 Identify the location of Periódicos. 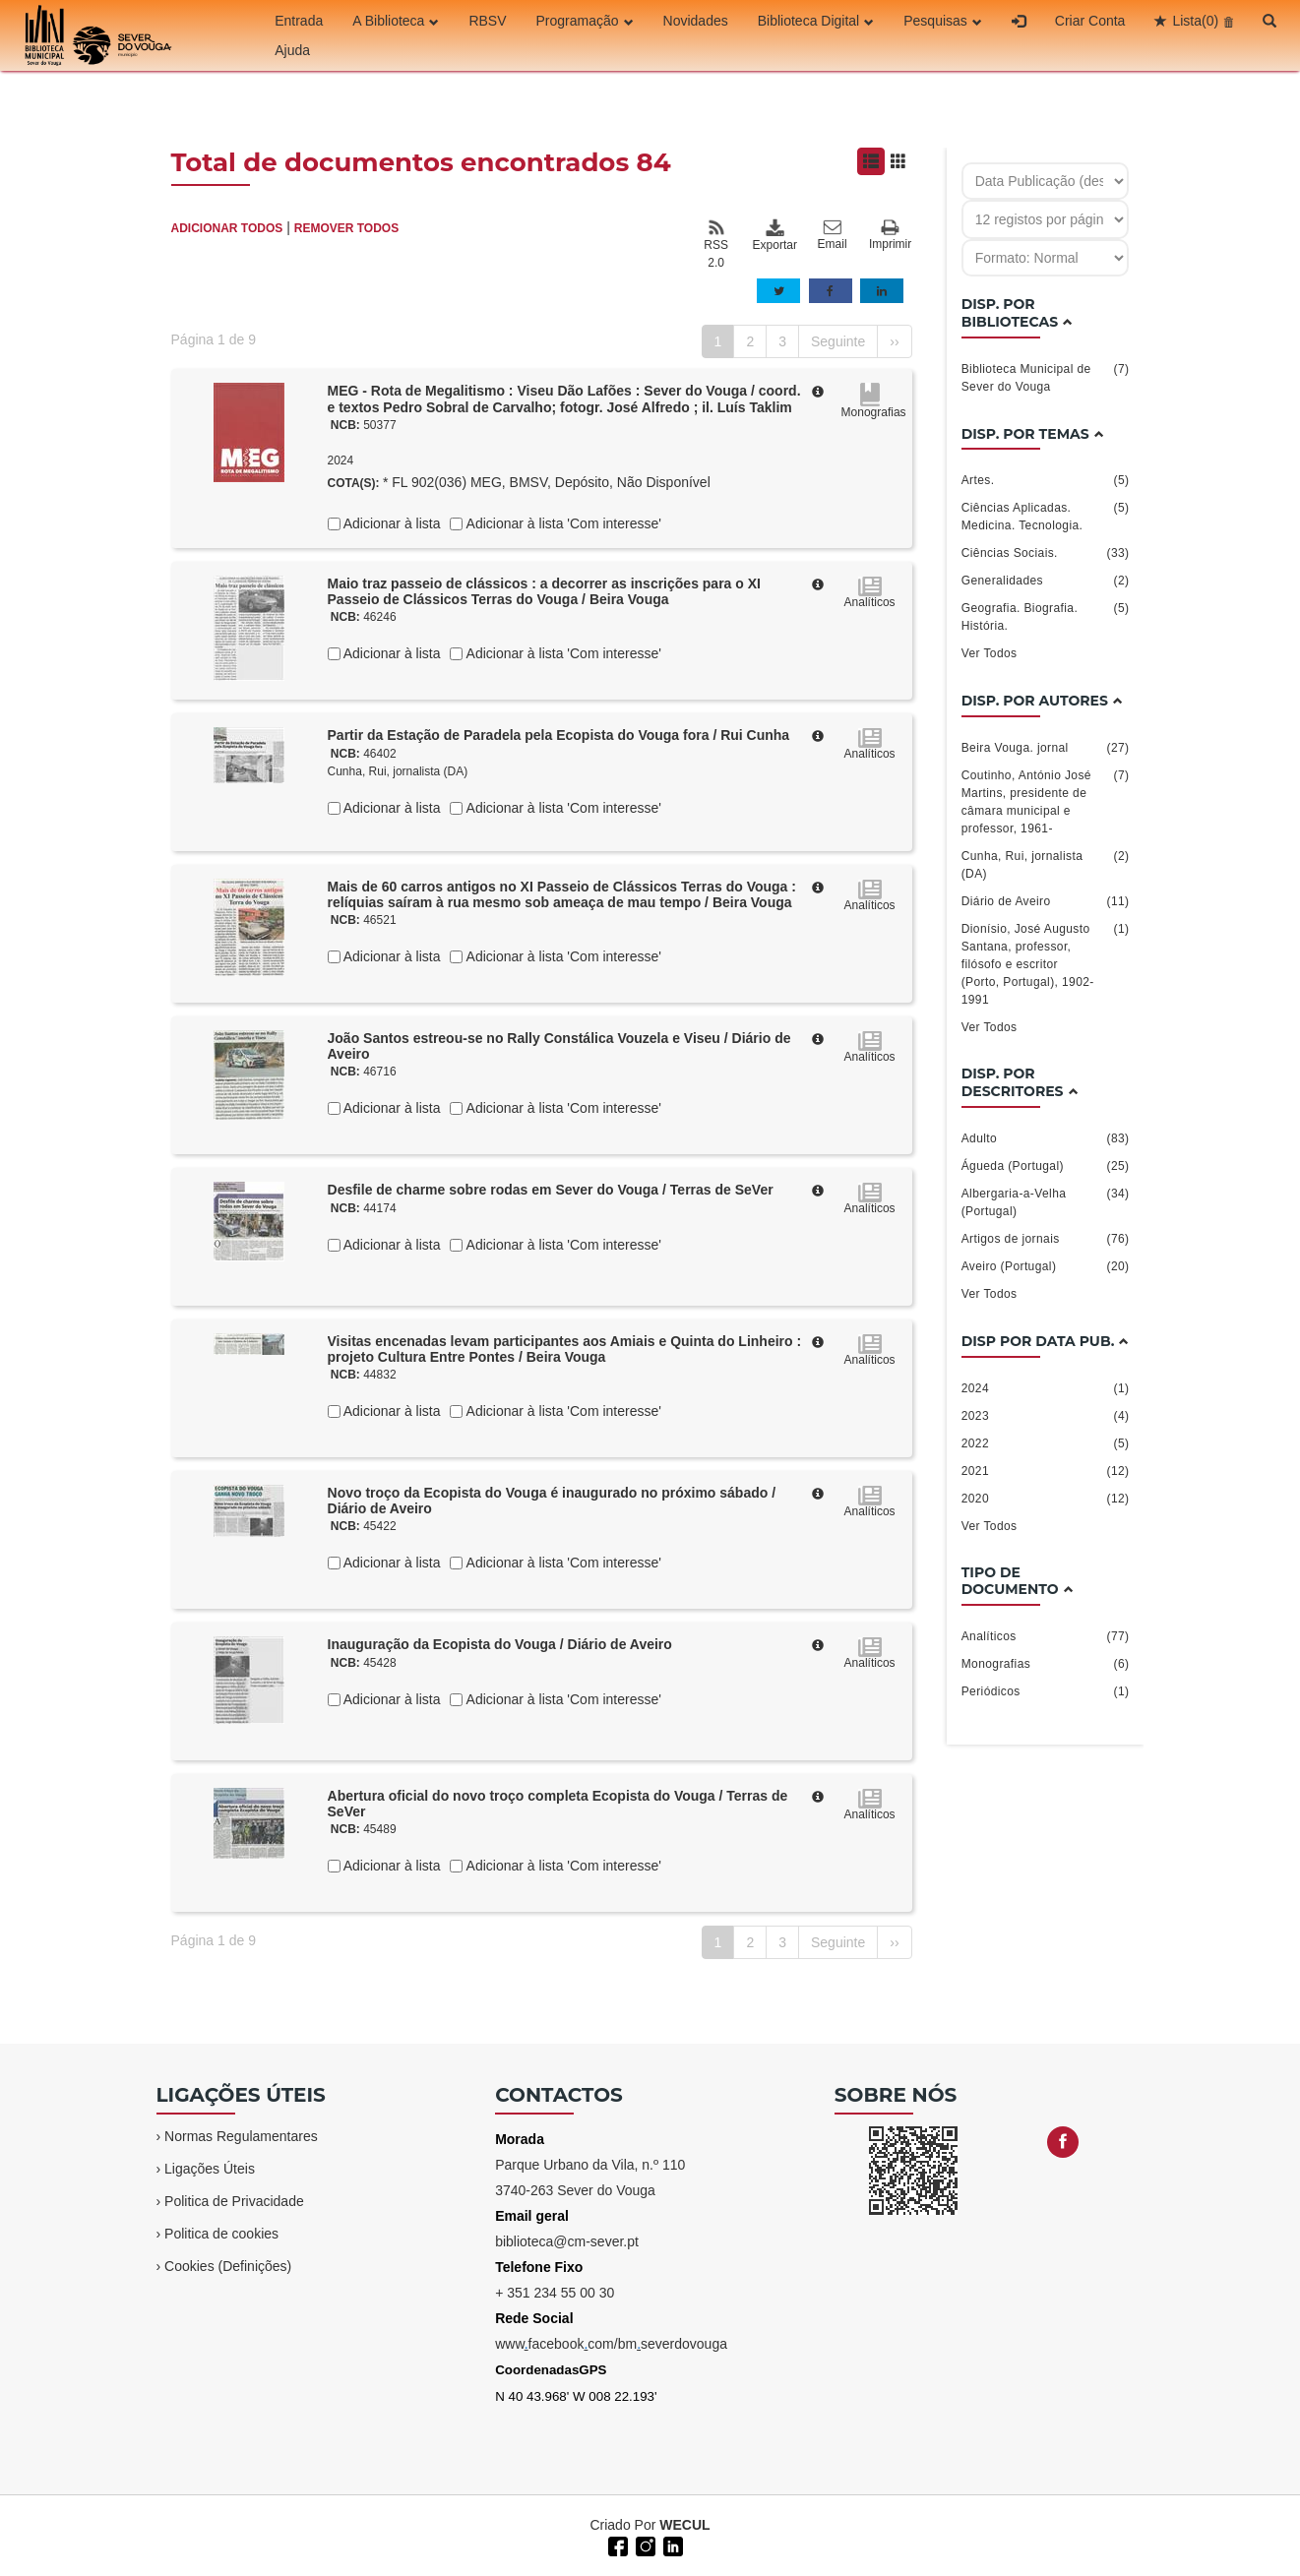
(1045, 1691).